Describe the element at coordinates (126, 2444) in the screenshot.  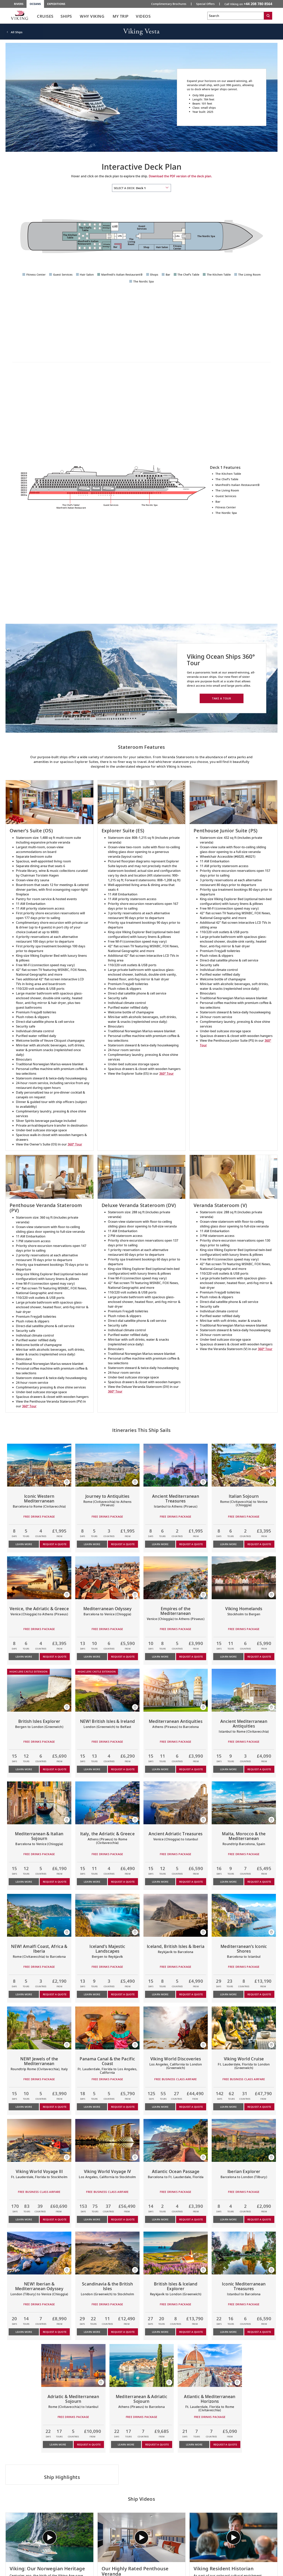
I see `Learn More [Learn more about Mediterranean & Adriatic Sojourn]` at that location.